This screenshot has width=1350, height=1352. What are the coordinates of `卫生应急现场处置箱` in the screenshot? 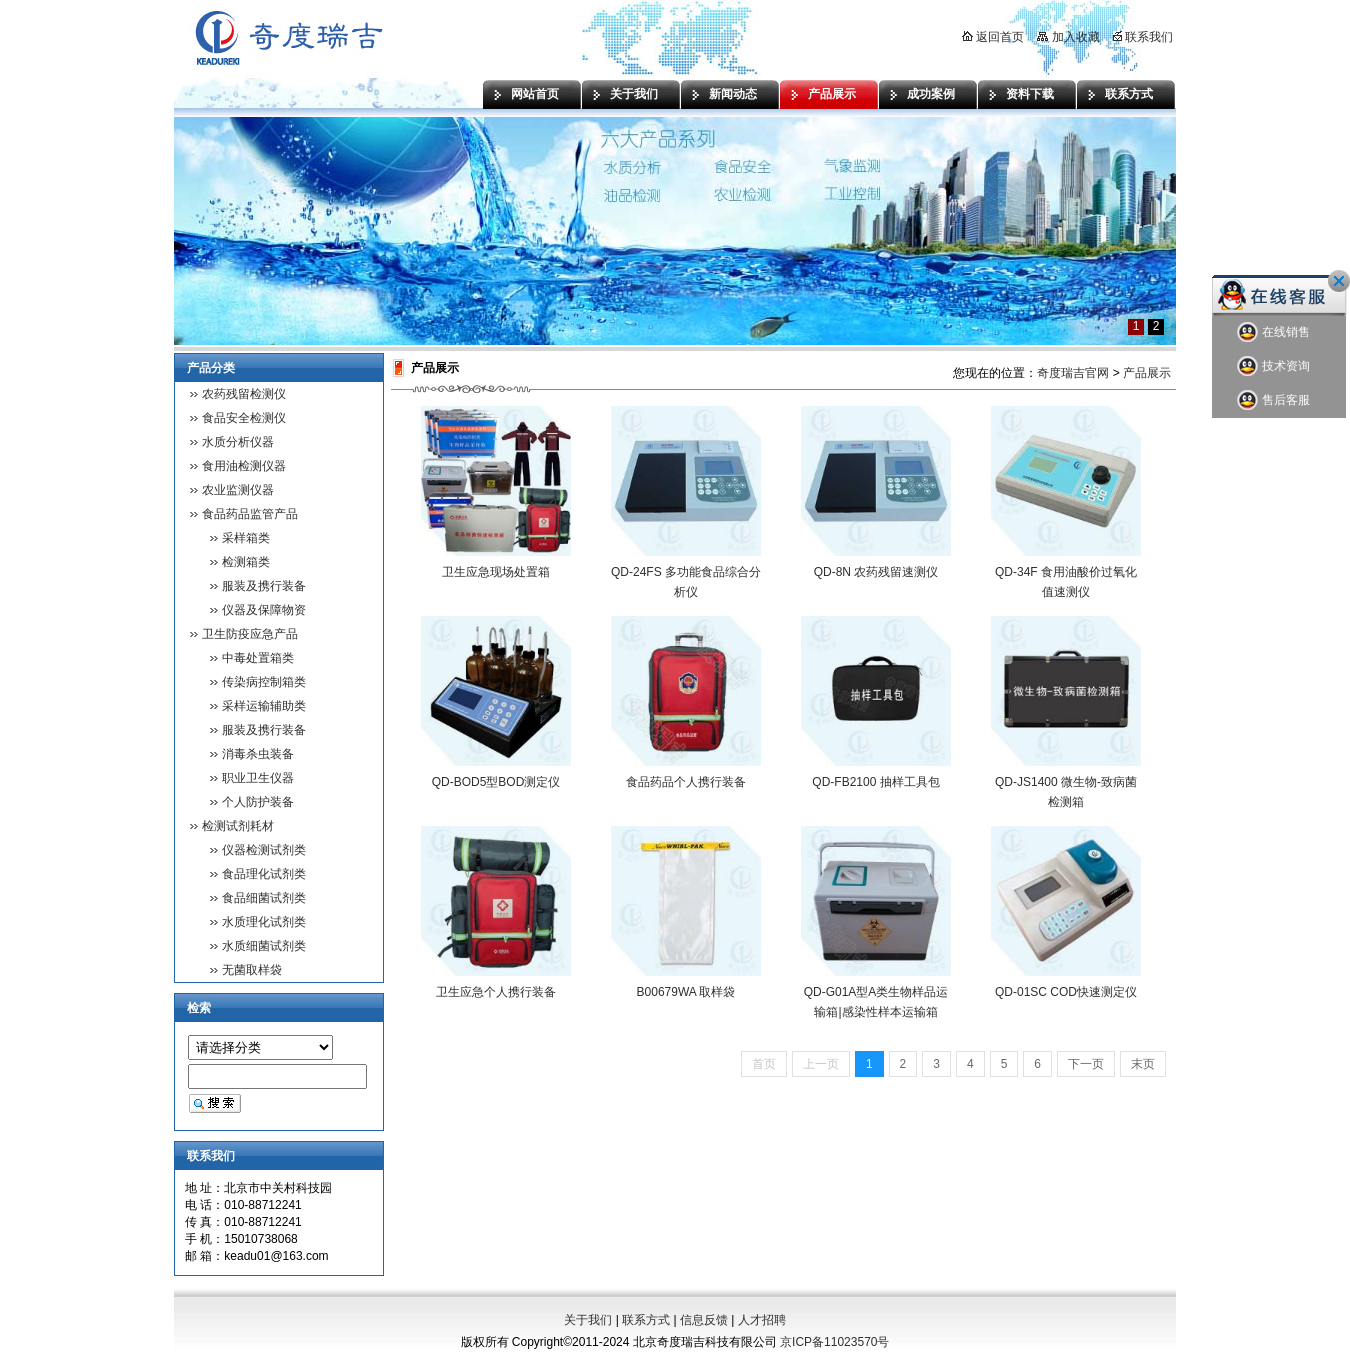 It's located at (496, 572).